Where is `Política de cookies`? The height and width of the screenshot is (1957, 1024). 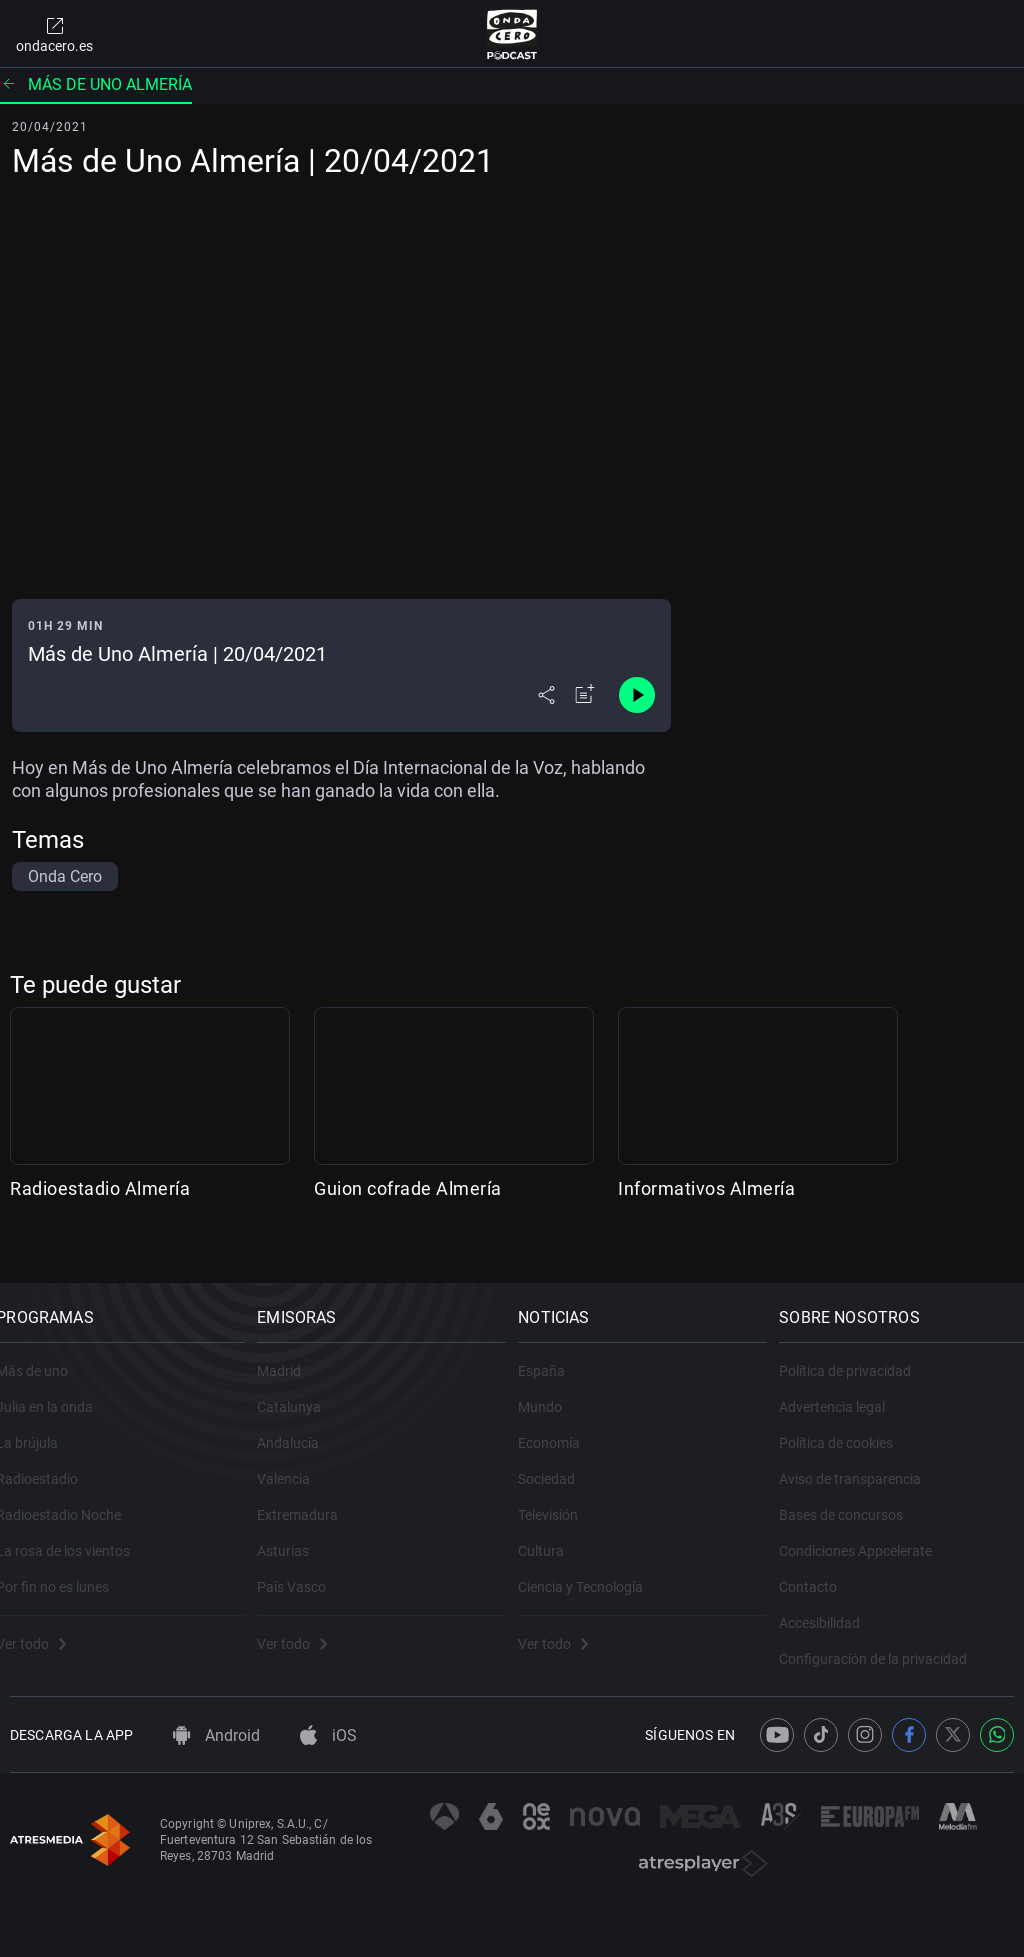
Política de cookies is located at coordinates (850, 1422).